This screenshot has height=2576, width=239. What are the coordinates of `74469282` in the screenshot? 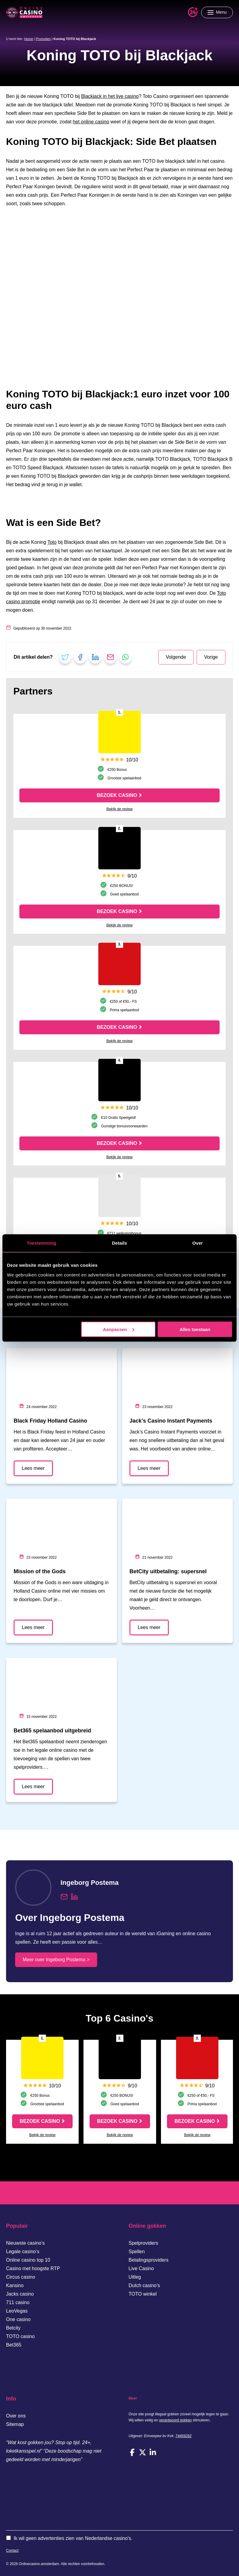 It's located at (183, 2436).